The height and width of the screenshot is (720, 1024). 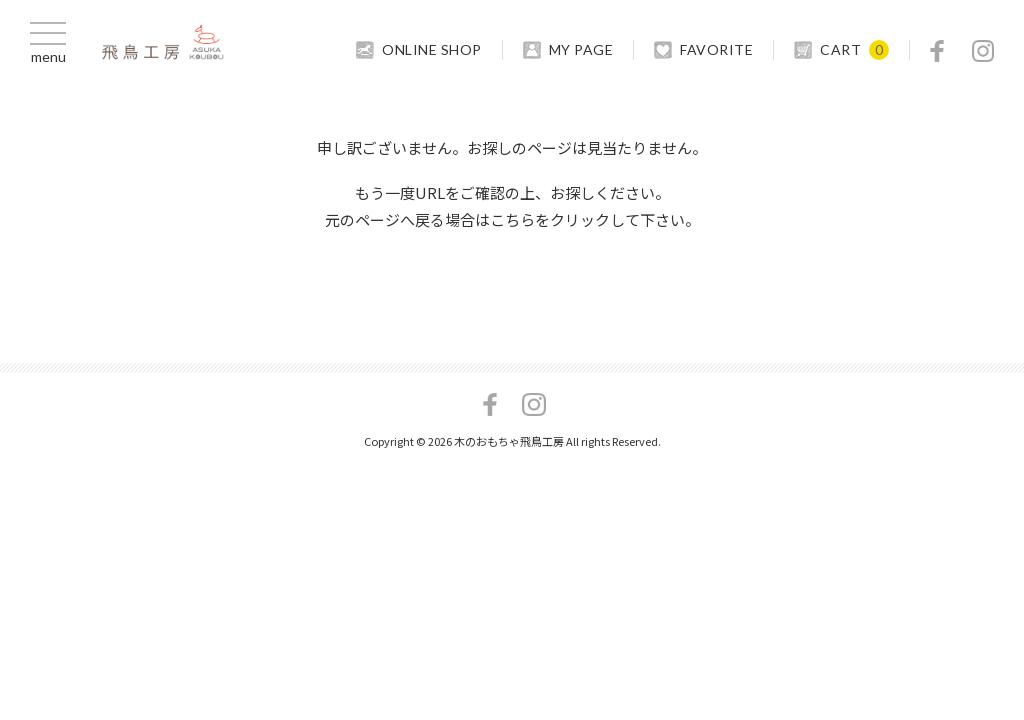 I want to click on MY PAGE, so click(x=581, y=50).